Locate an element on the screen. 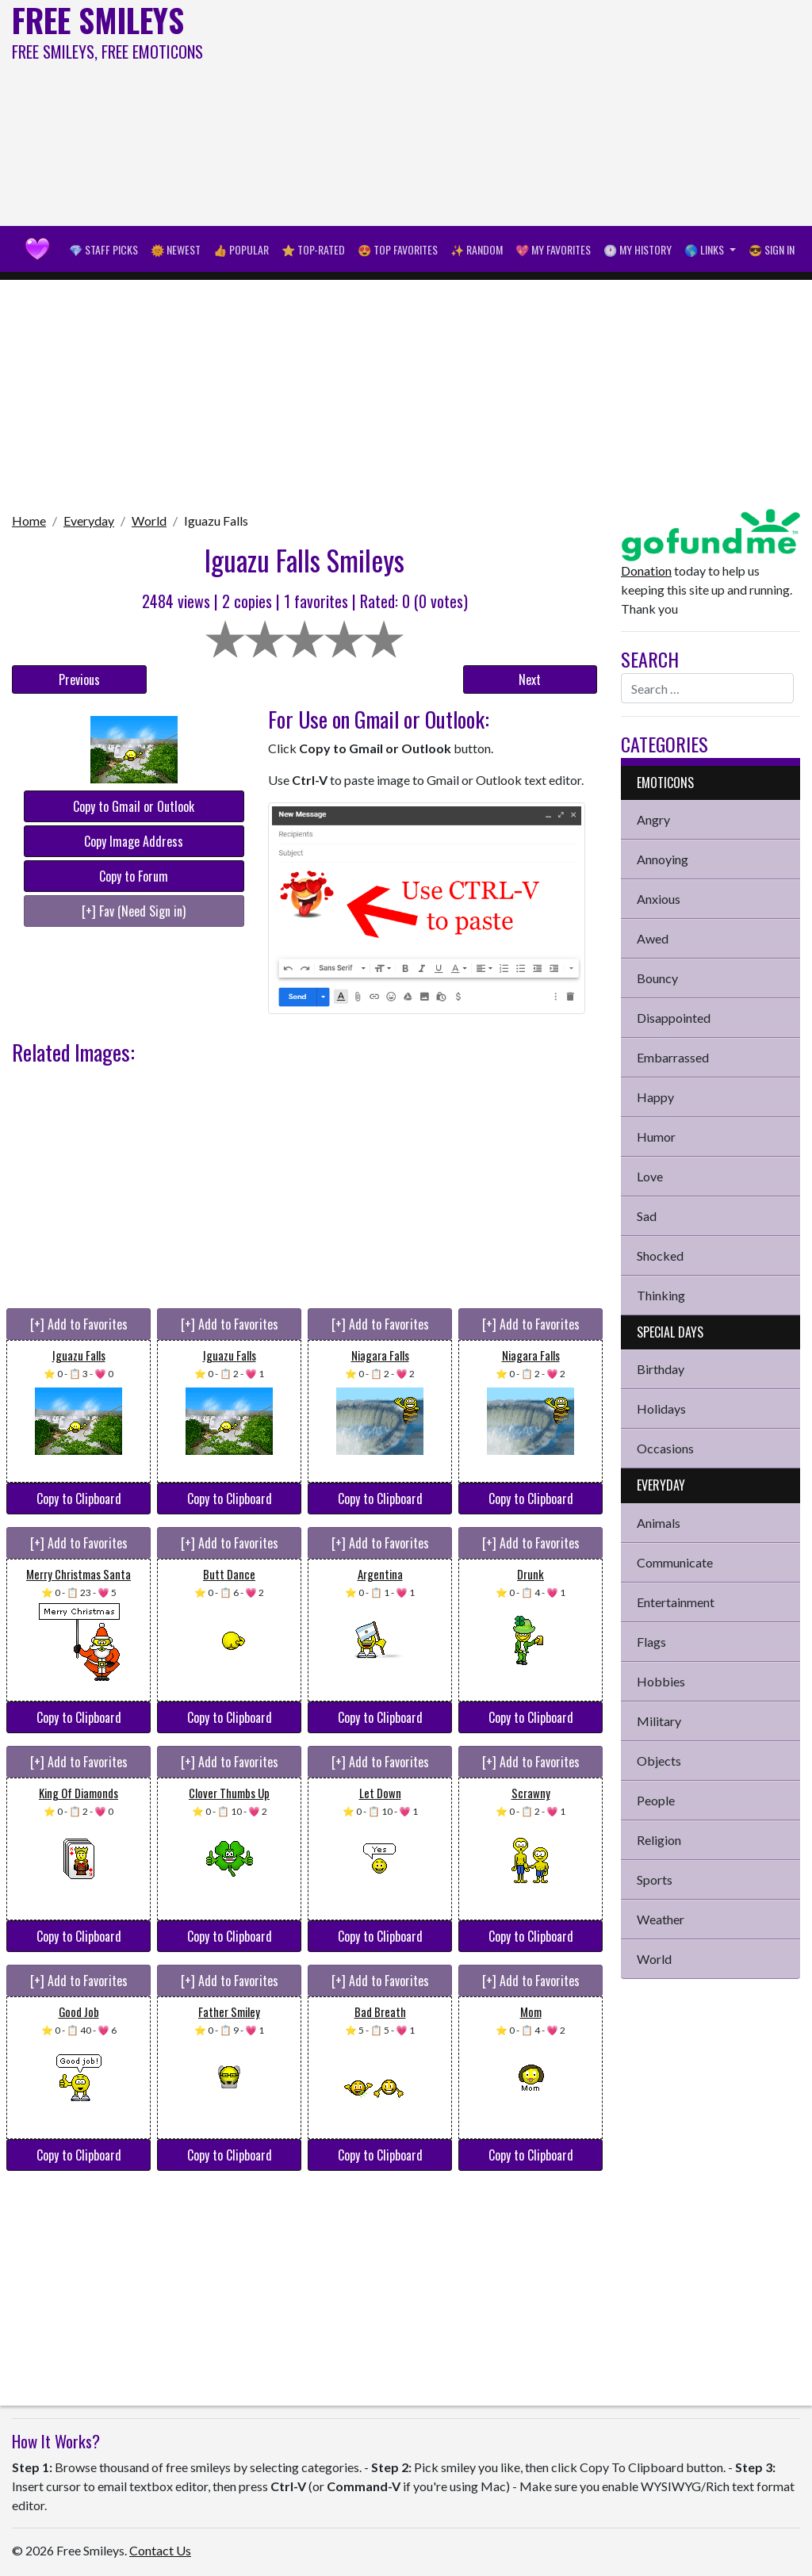 This screenshot has width=812, height=2576. 🌞 Newest is located at coordinates (176, 249).